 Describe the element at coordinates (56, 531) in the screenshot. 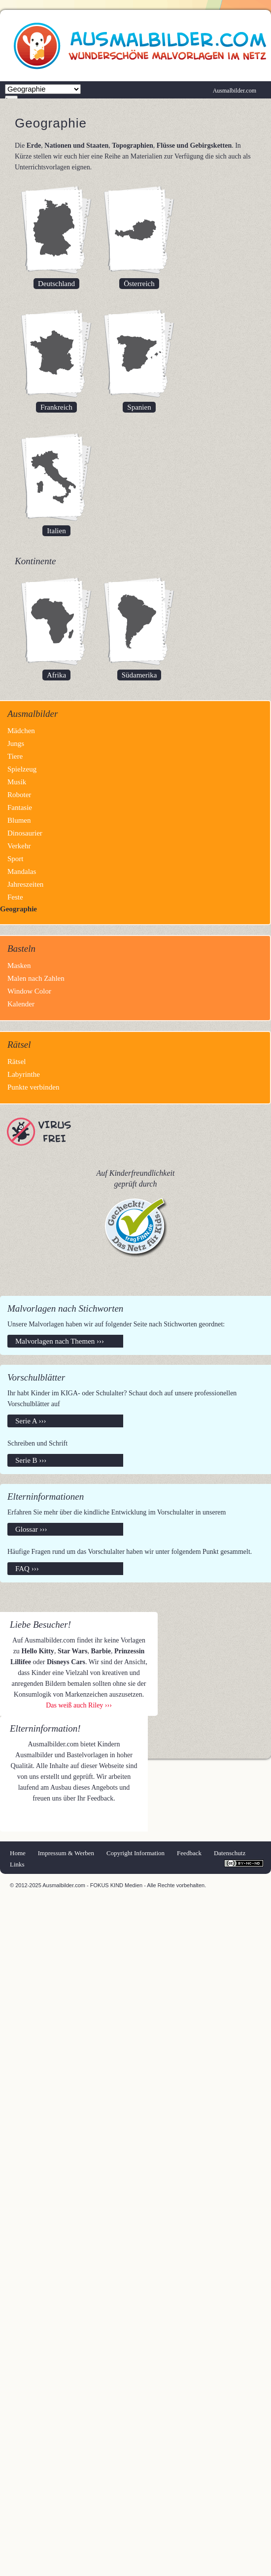

I see `Italien` at that location.